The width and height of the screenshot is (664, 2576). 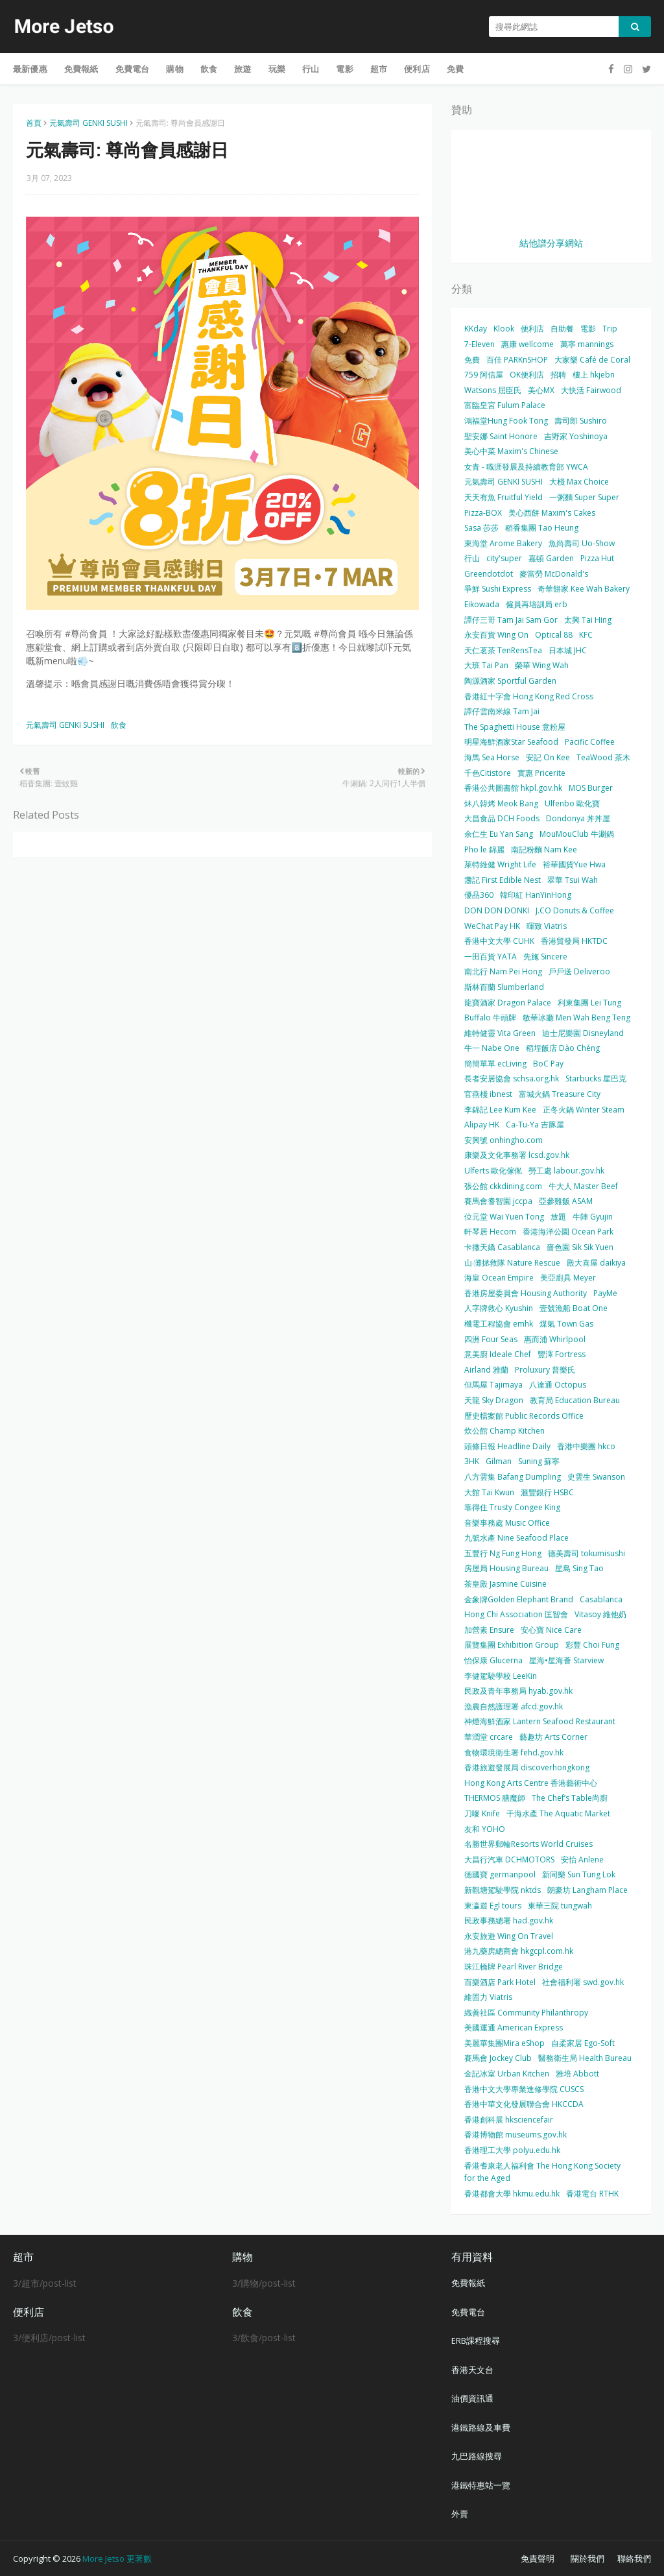 I want to click on 簡簡單單 ecLiving, so click(x=495, y=1063).